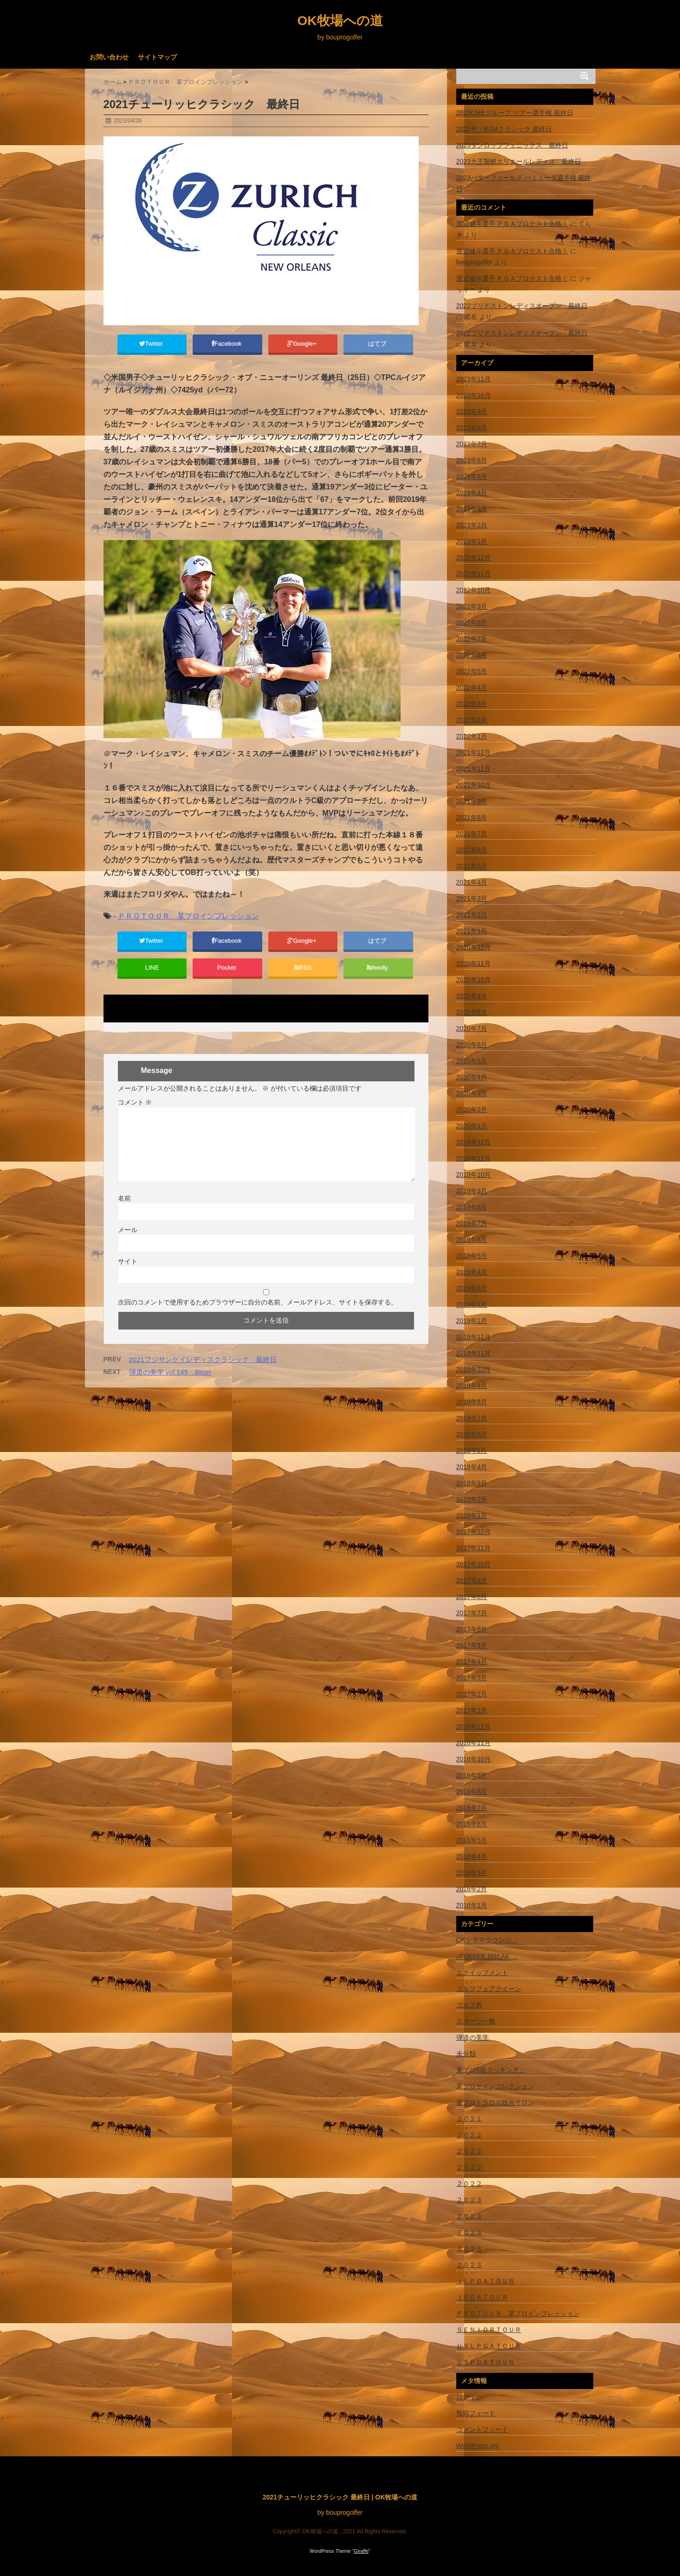  I want to click on サイトマップ, so click(157, 57).